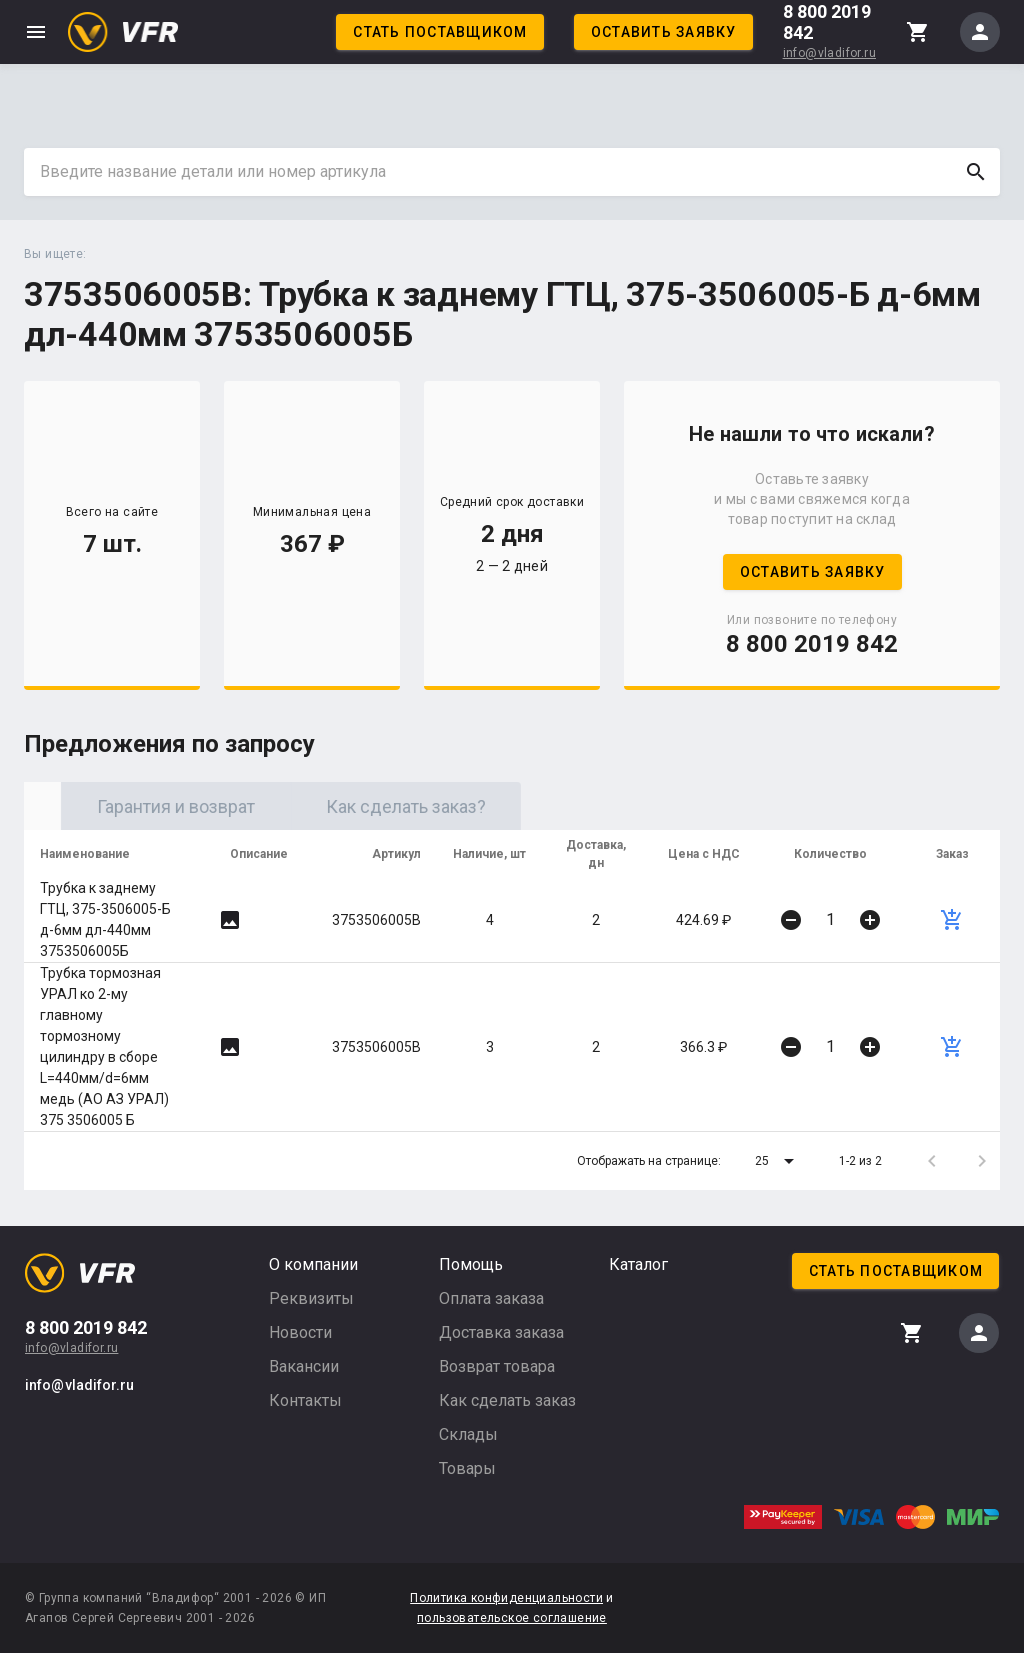 This screenshot has width=1024, height=1653. I want to click on Товары, so click(467, 1468).